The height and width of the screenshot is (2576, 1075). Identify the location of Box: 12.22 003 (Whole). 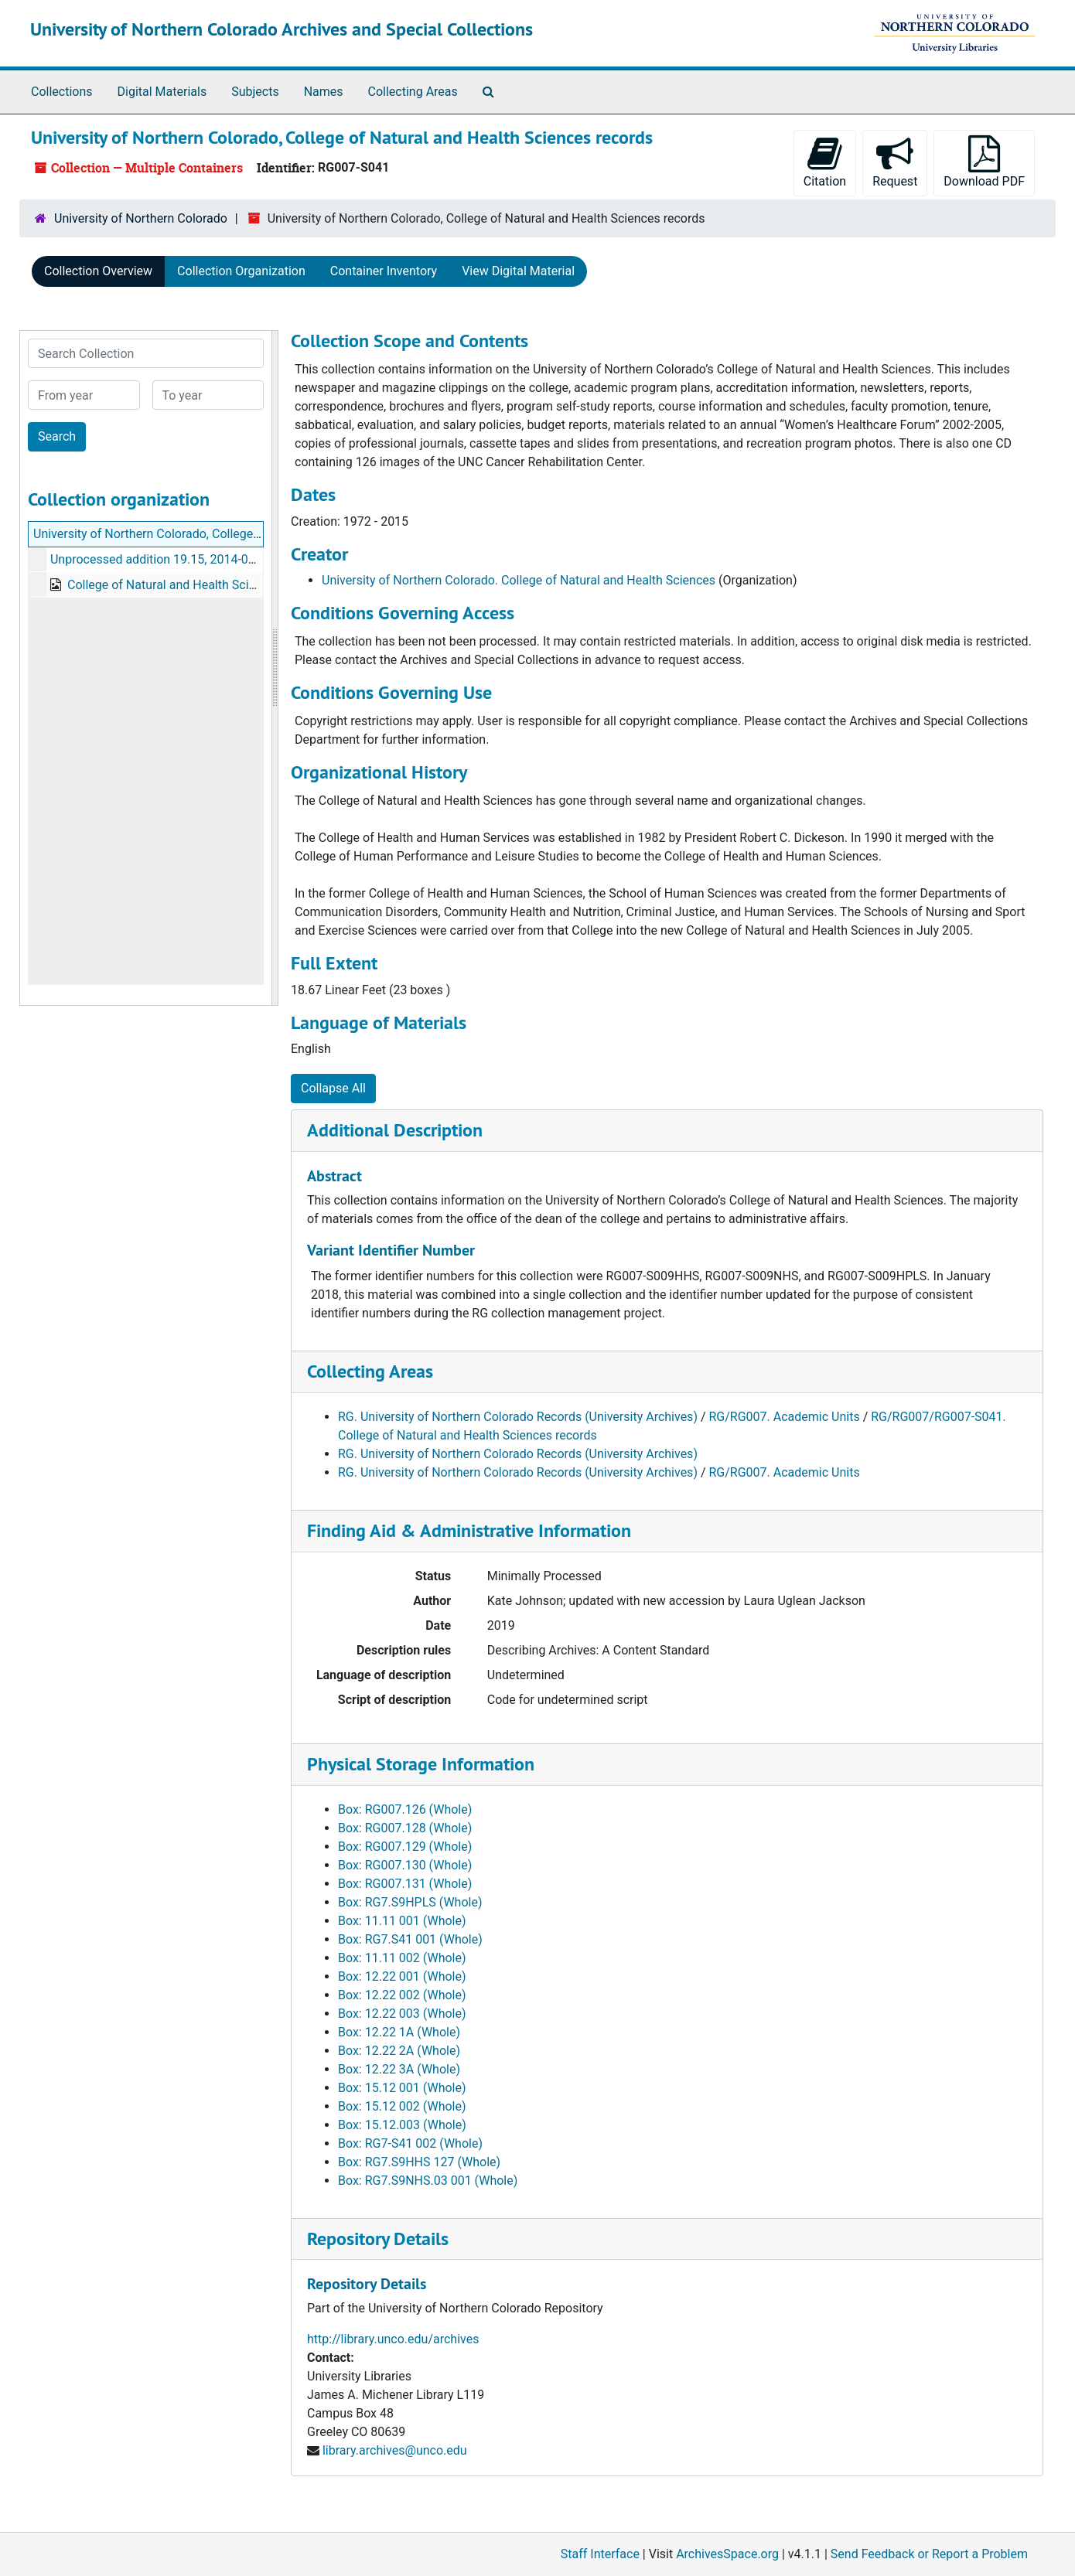
(402, 2013).